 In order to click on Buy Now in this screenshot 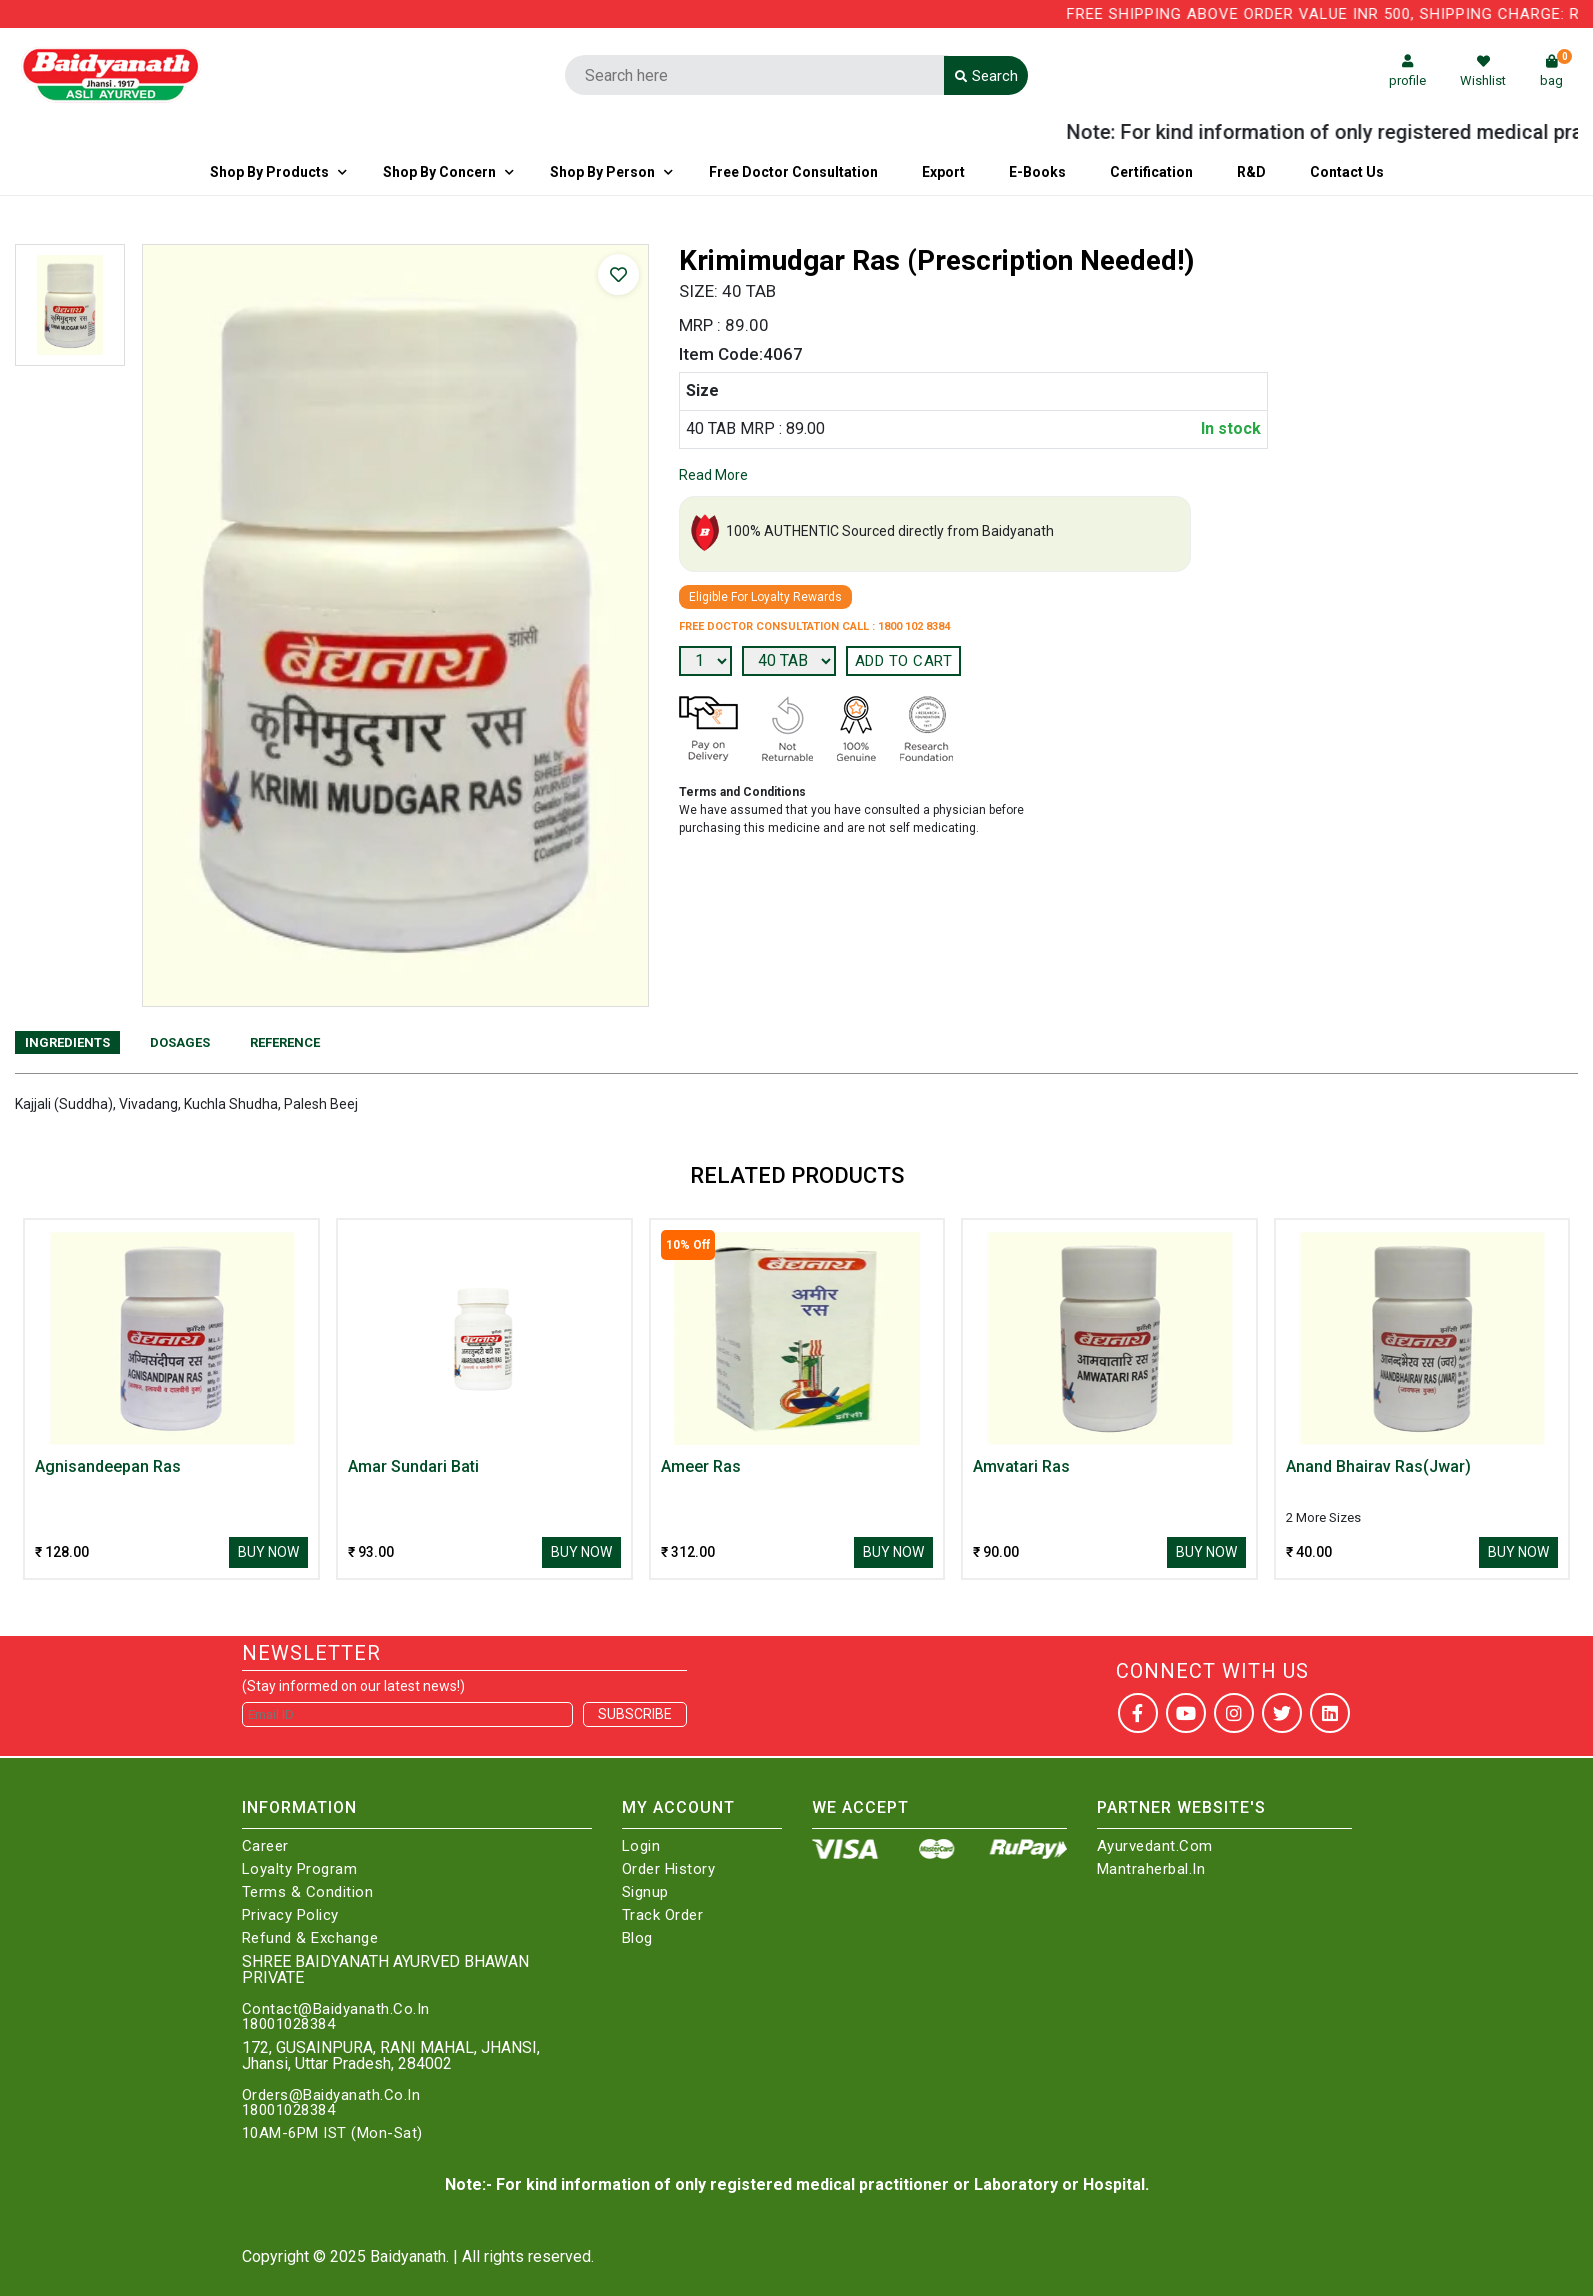, I will do `click(268, 1552)`.